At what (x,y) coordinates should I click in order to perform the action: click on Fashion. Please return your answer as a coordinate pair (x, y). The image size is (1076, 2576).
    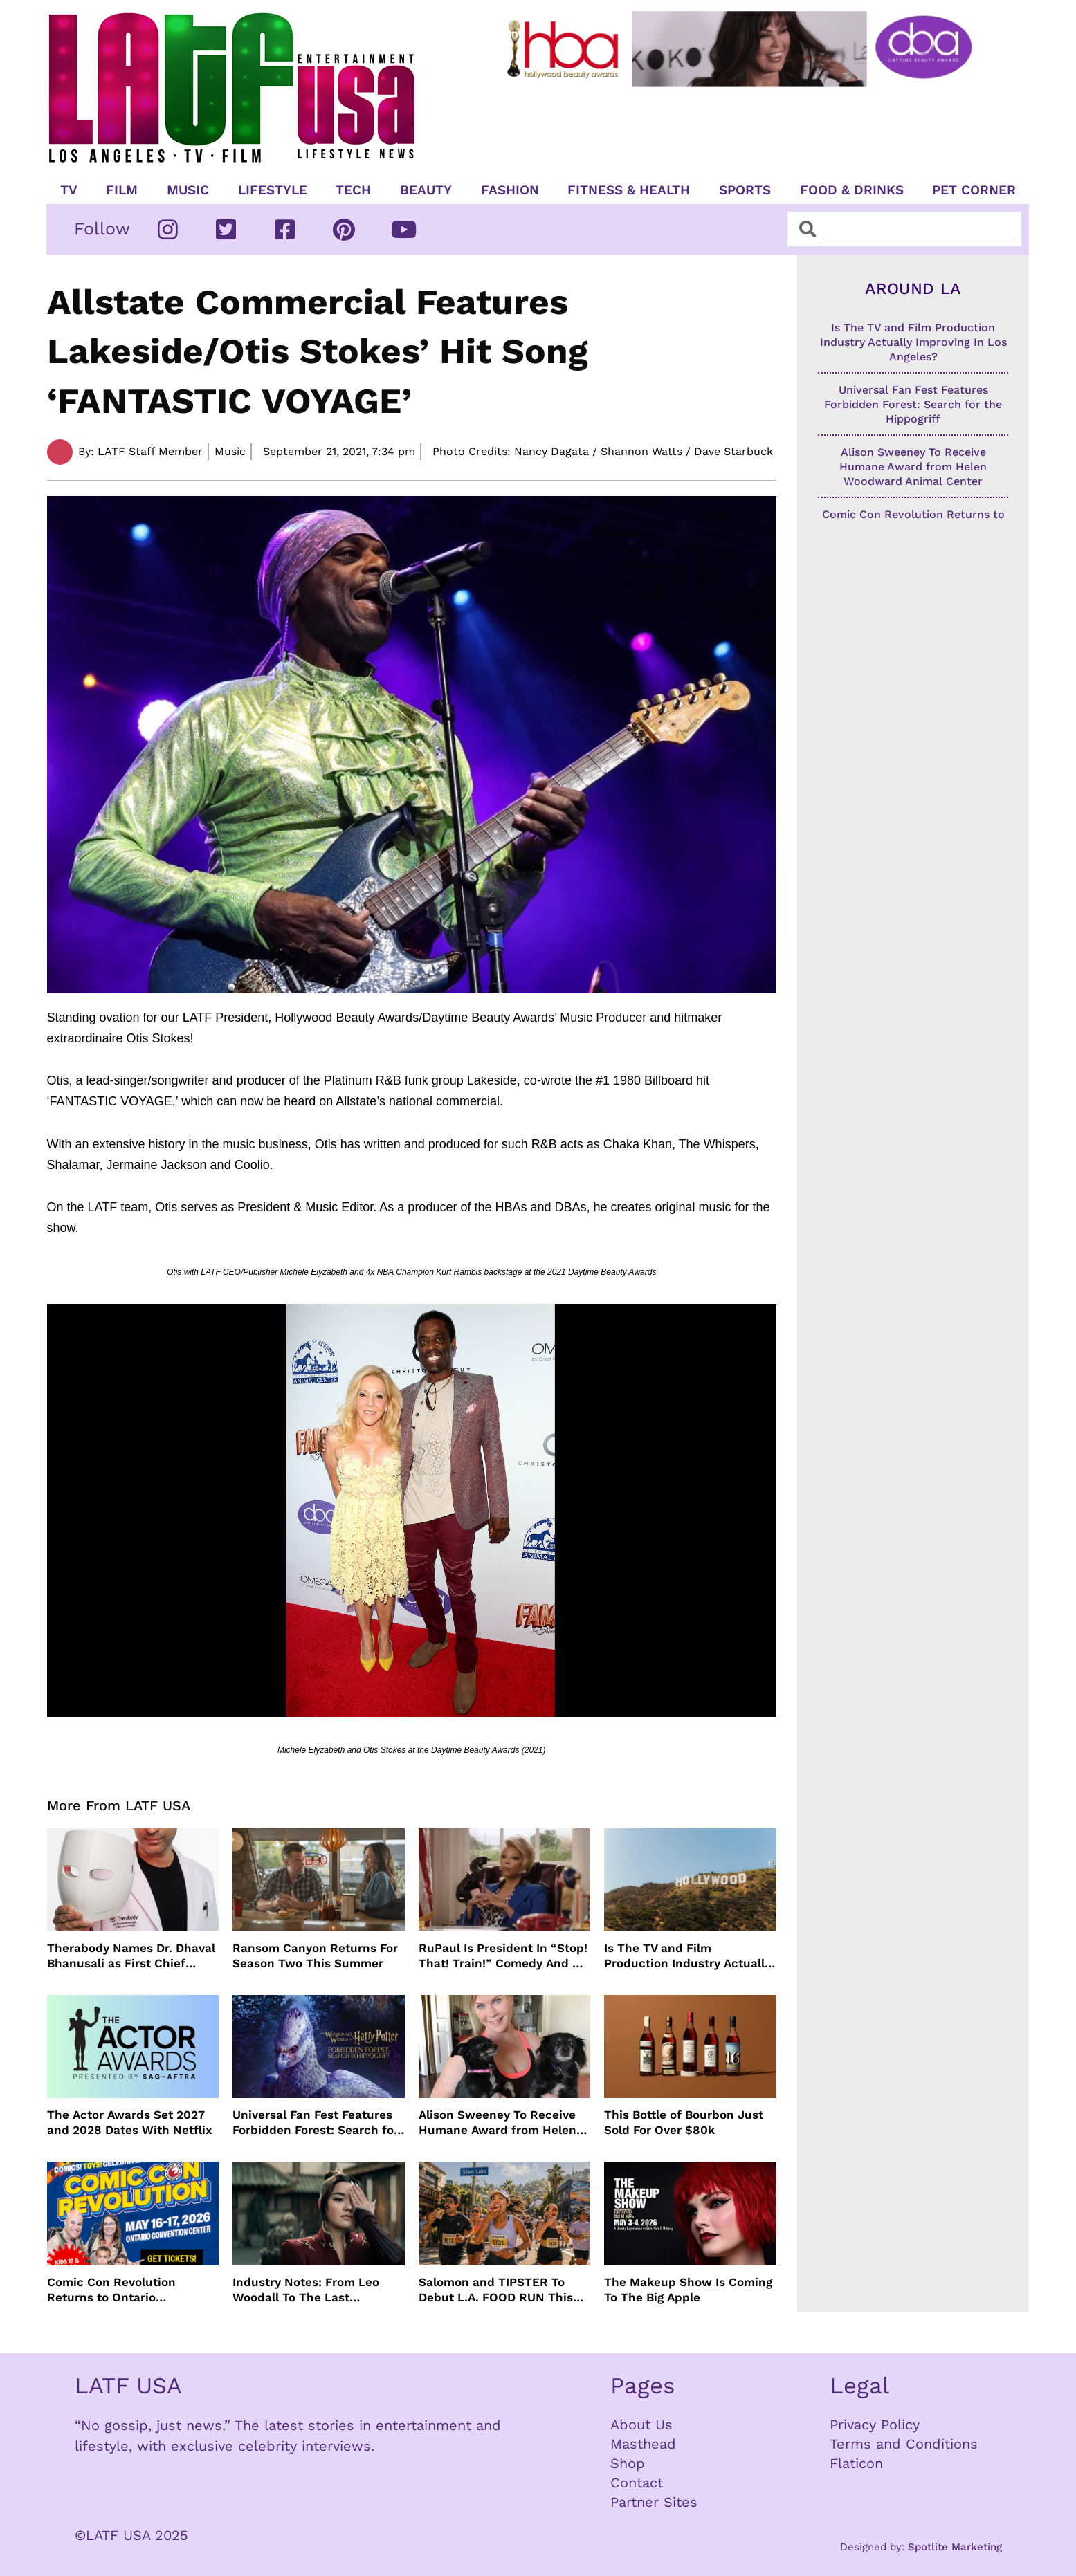
    Looking at the image, I should click on (510, 190).